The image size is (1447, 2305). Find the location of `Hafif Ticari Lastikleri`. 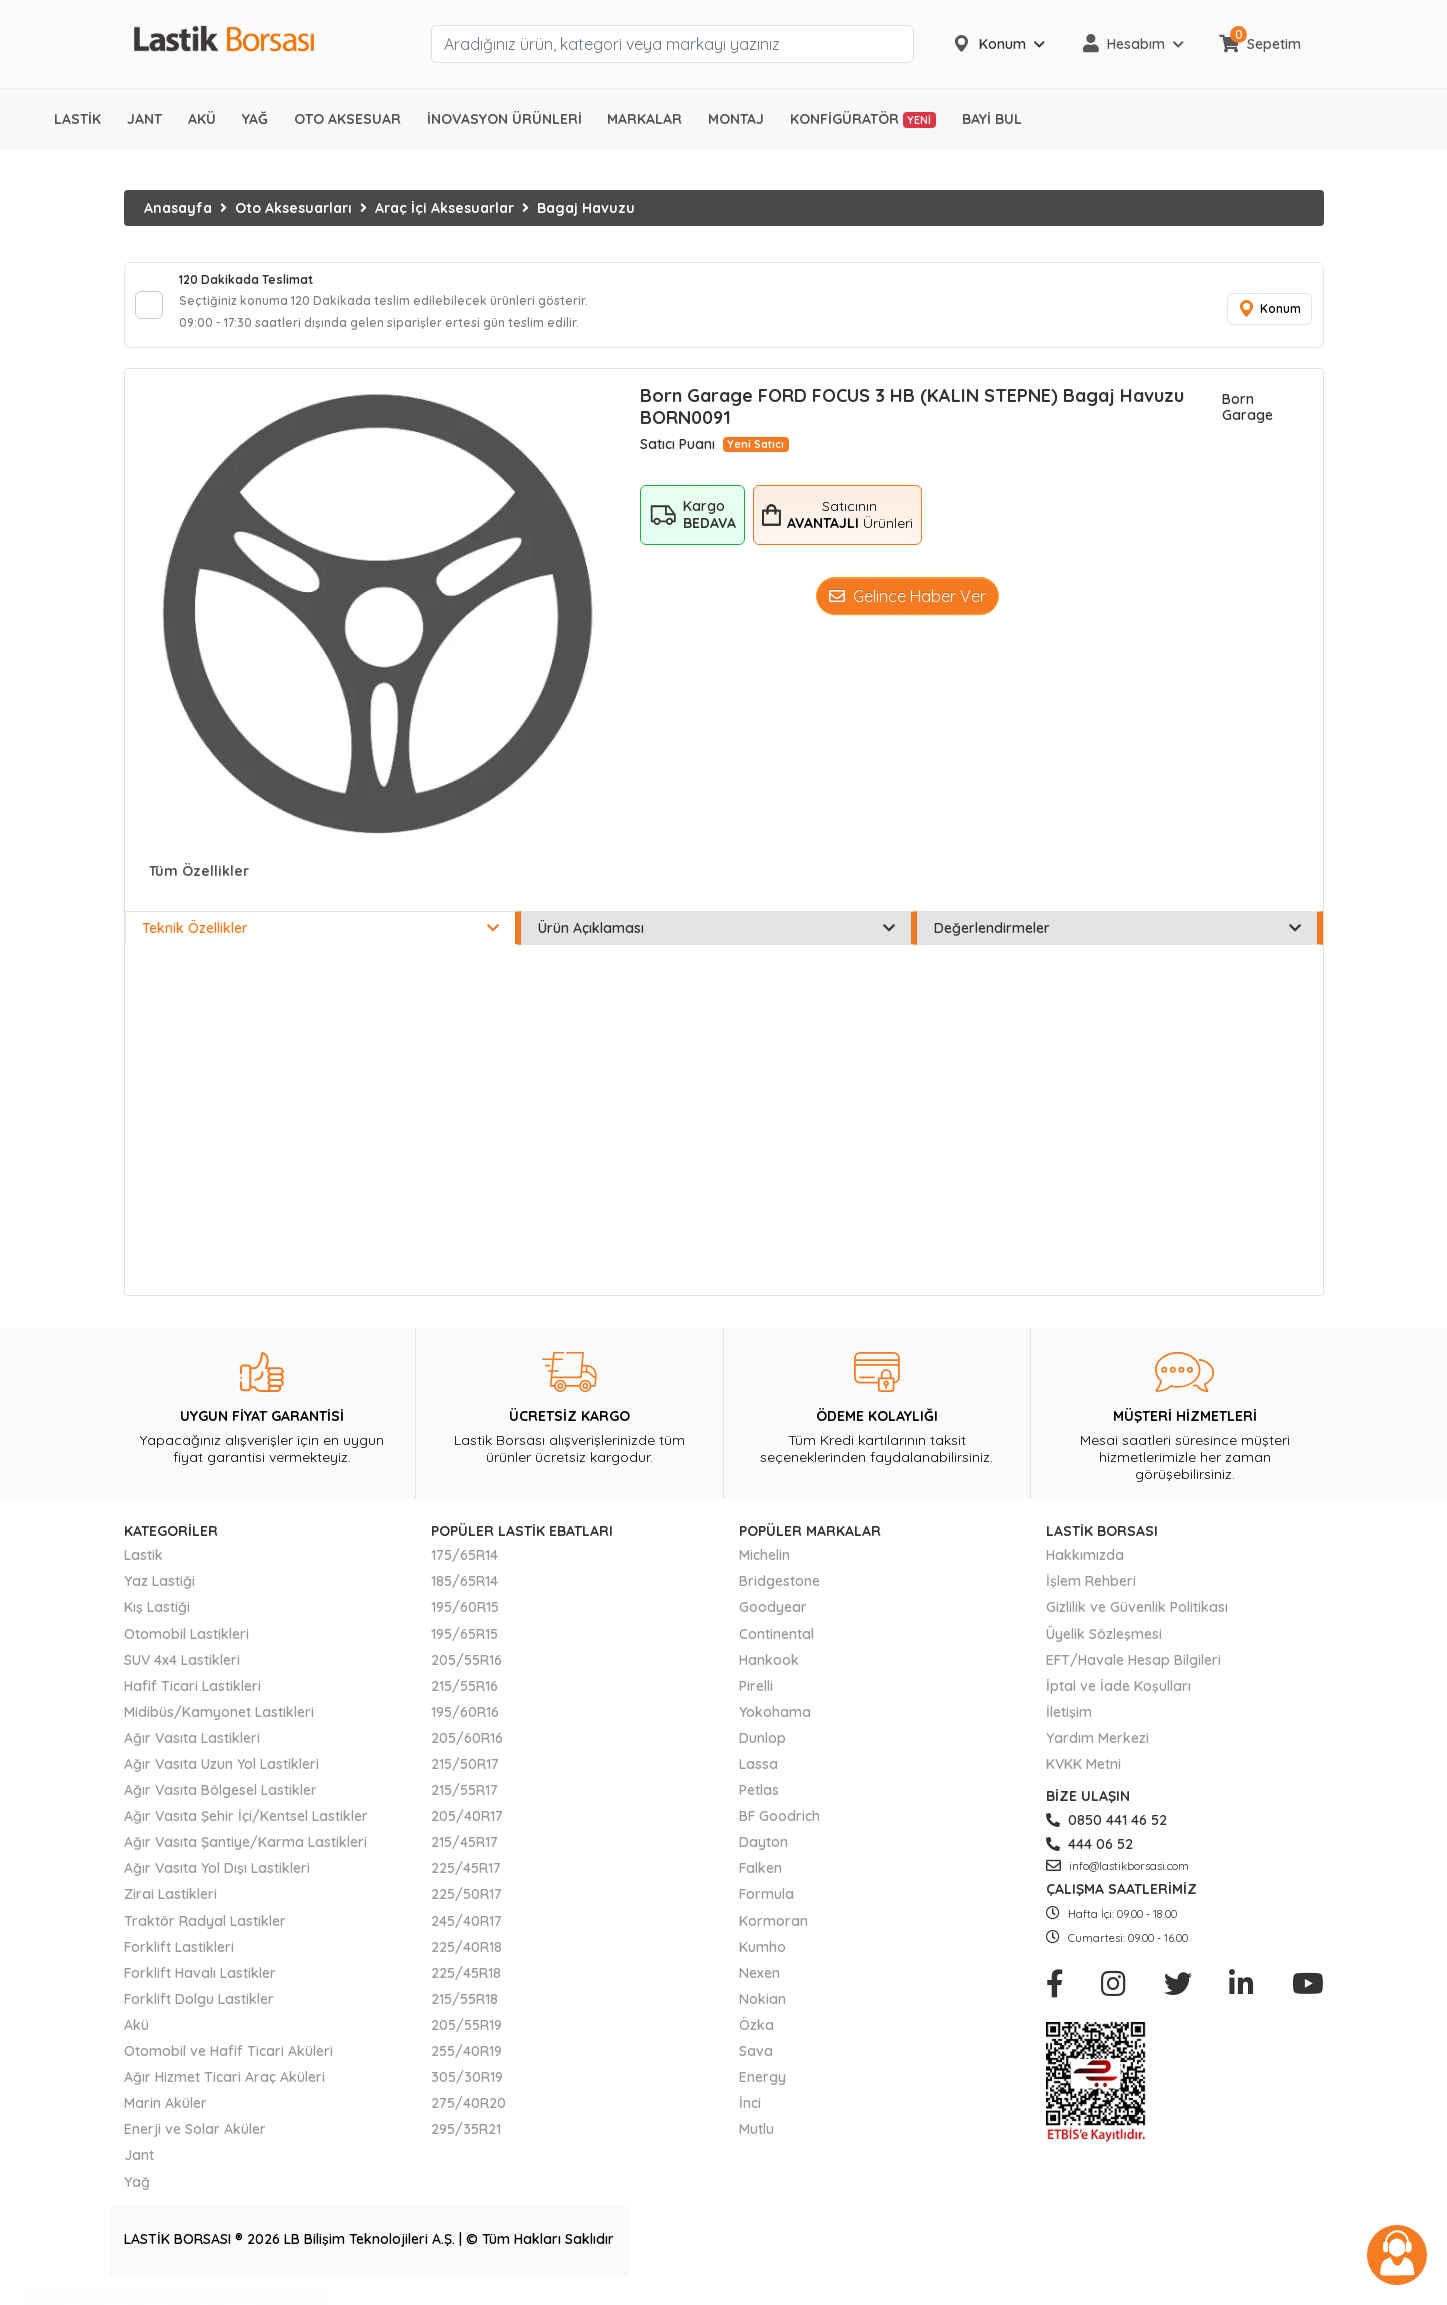

Hafif Ticari Lastikleri is located at coordinates (192, 1700).